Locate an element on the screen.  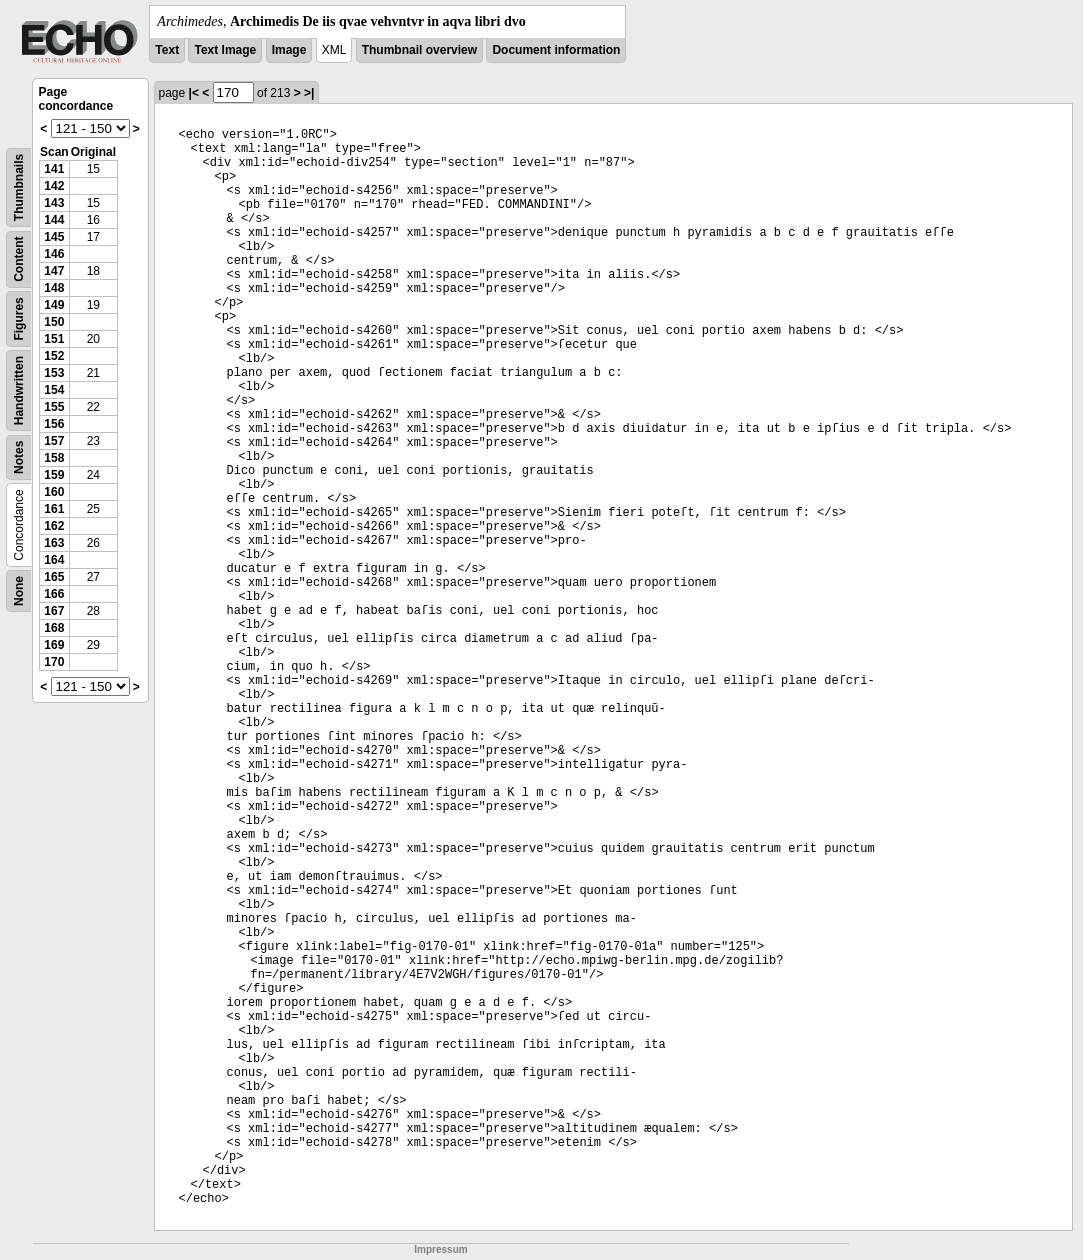
|< is located at coordinates (194, 93).